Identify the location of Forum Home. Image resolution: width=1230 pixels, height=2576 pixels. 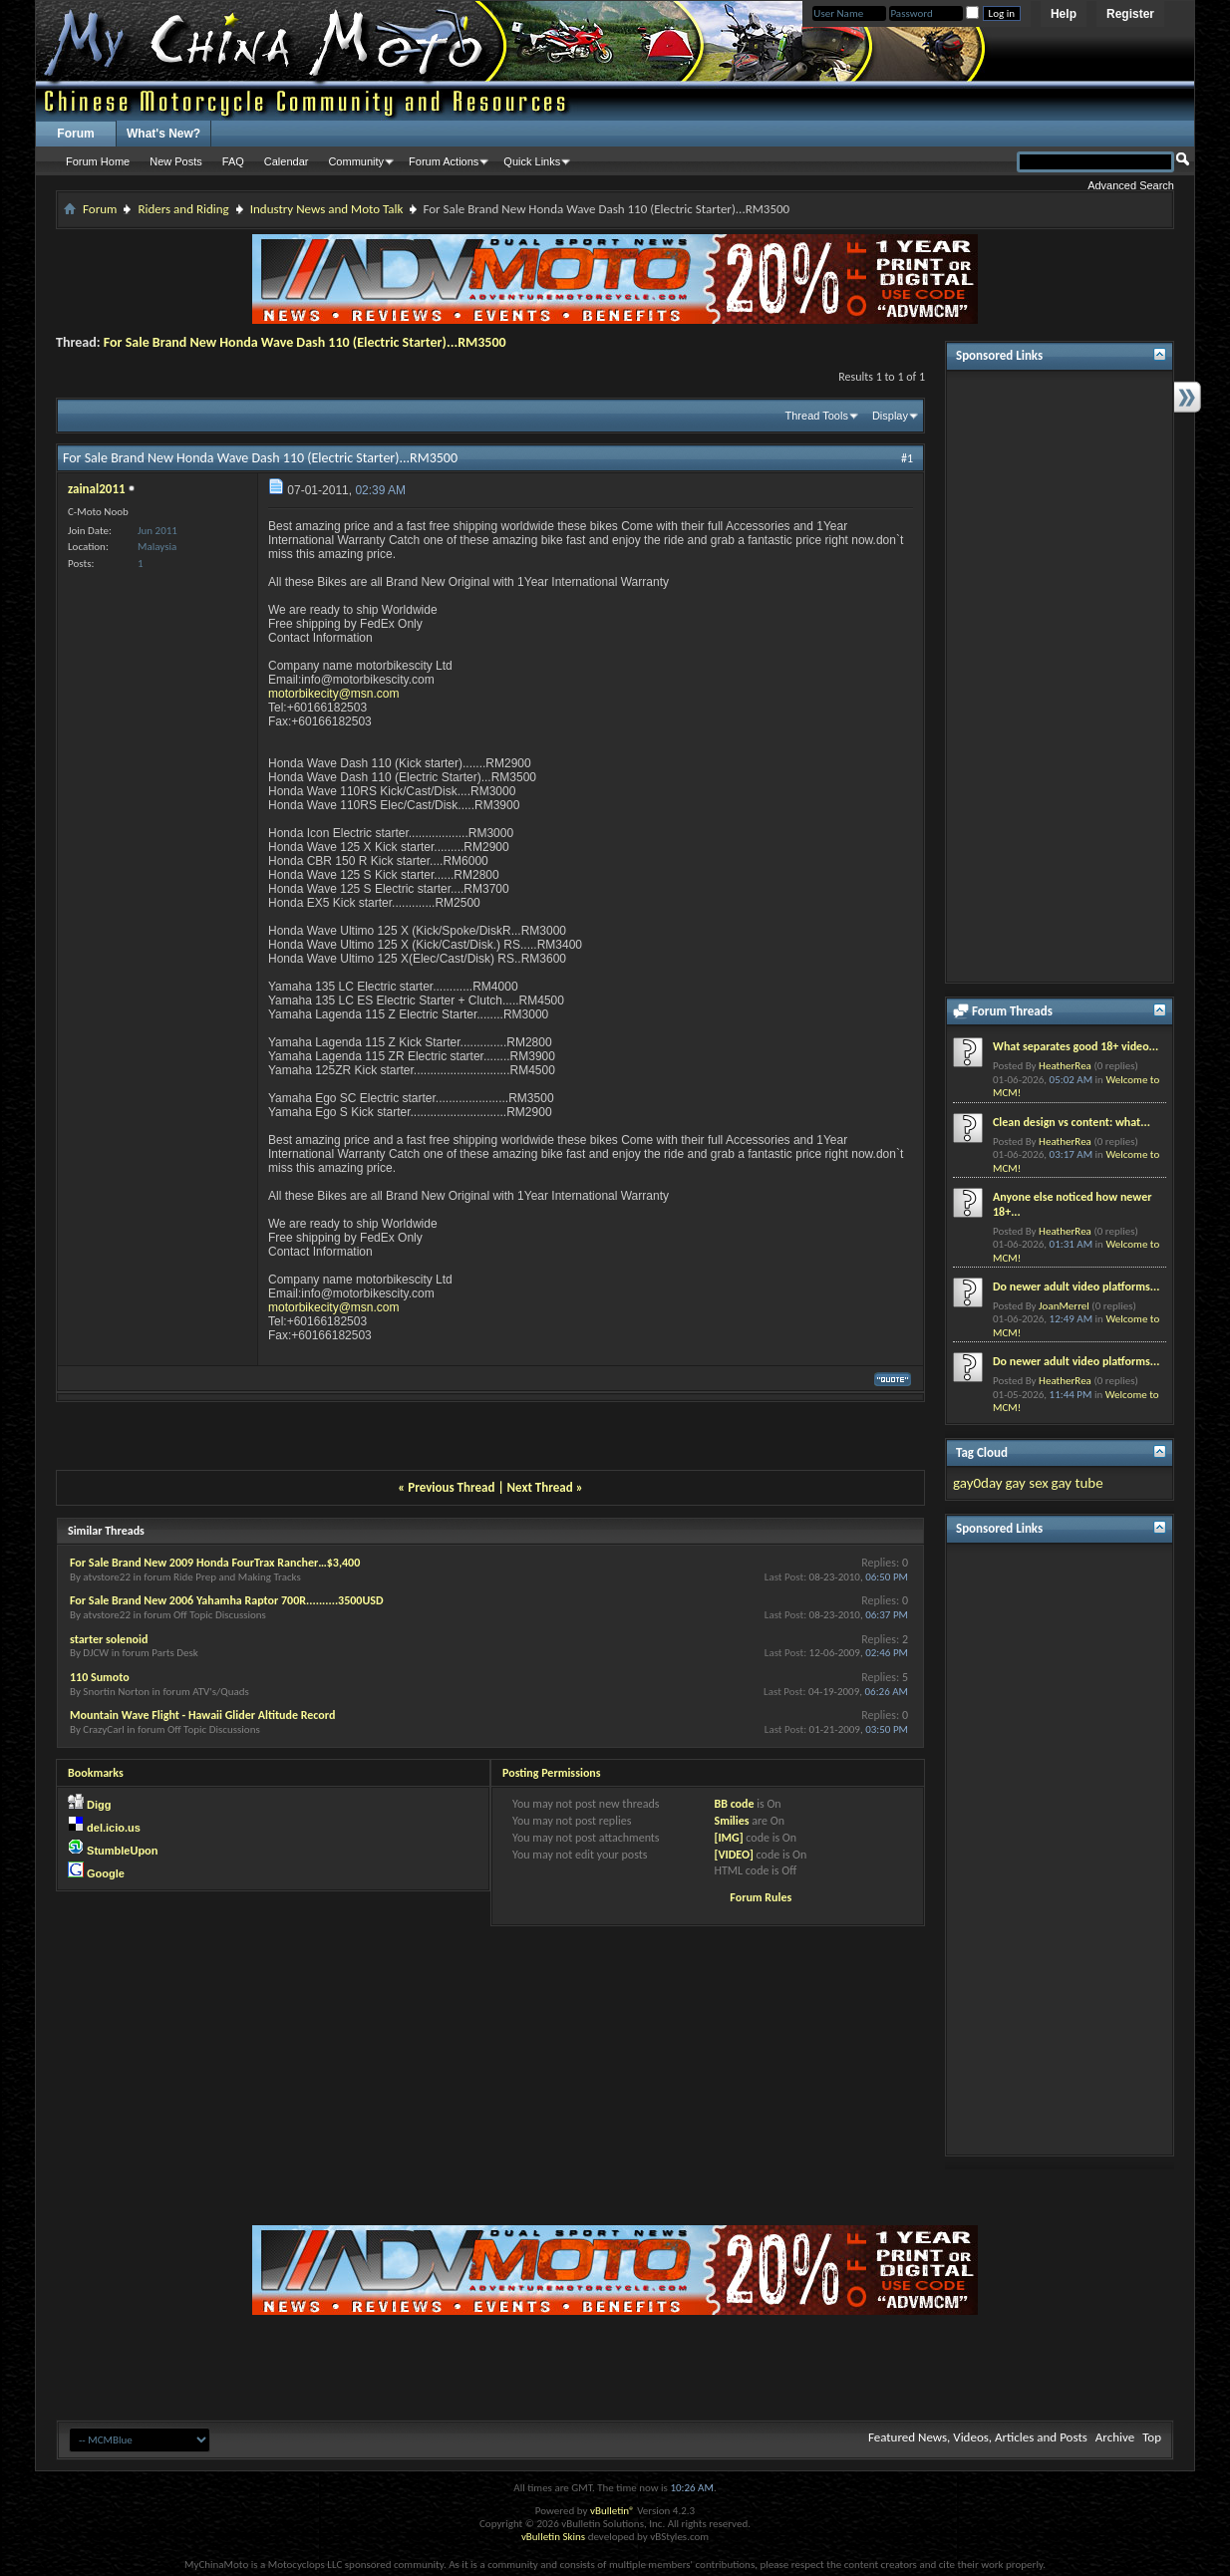
(98, 161).